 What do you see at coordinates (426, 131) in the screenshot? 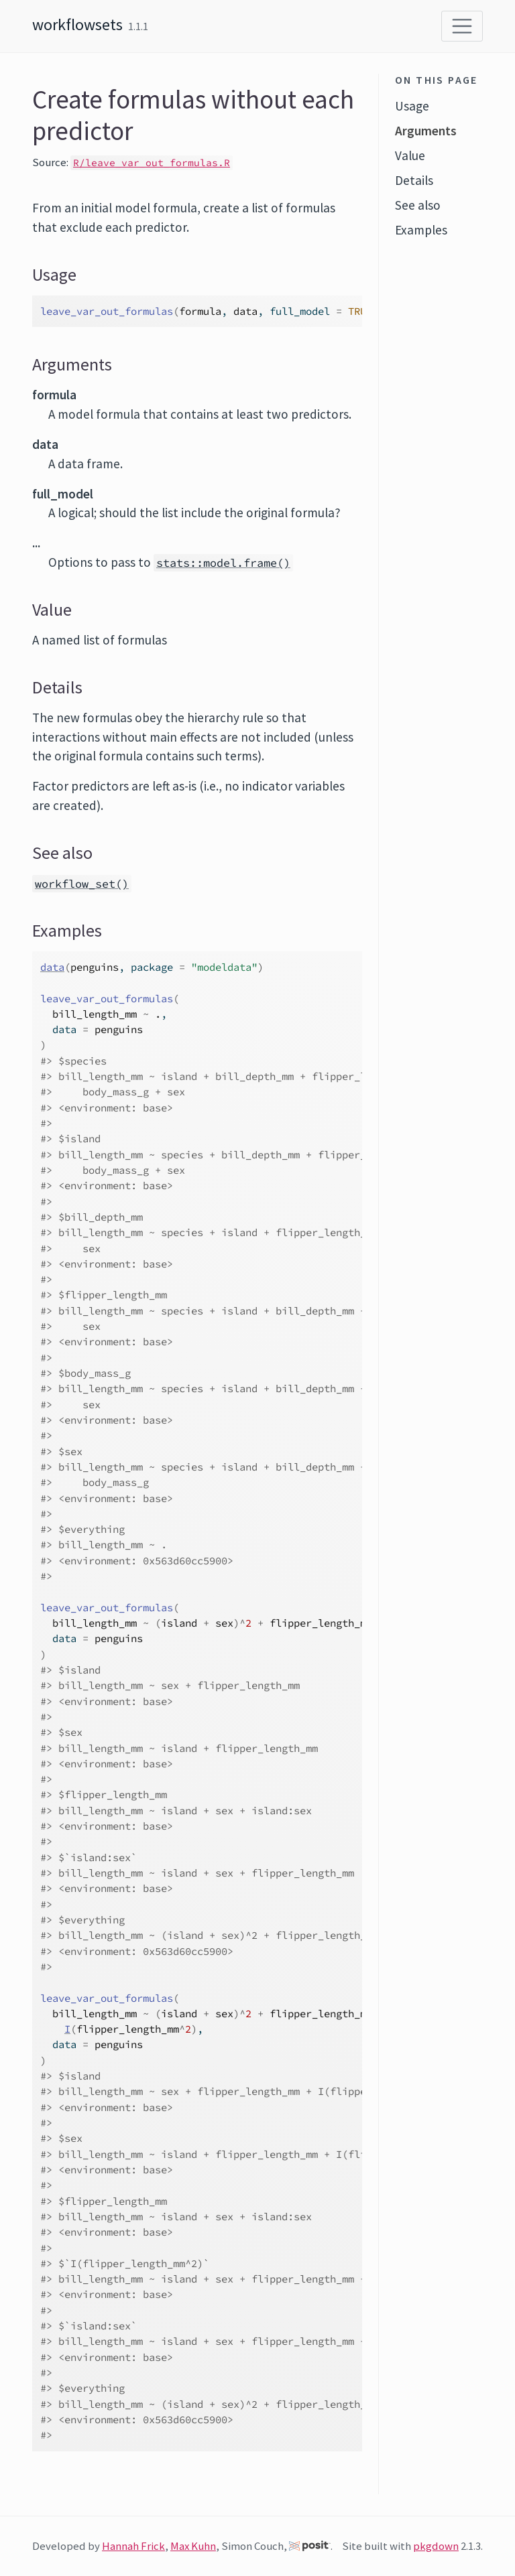
I see `Arguments` at bounding box center [426, 131].